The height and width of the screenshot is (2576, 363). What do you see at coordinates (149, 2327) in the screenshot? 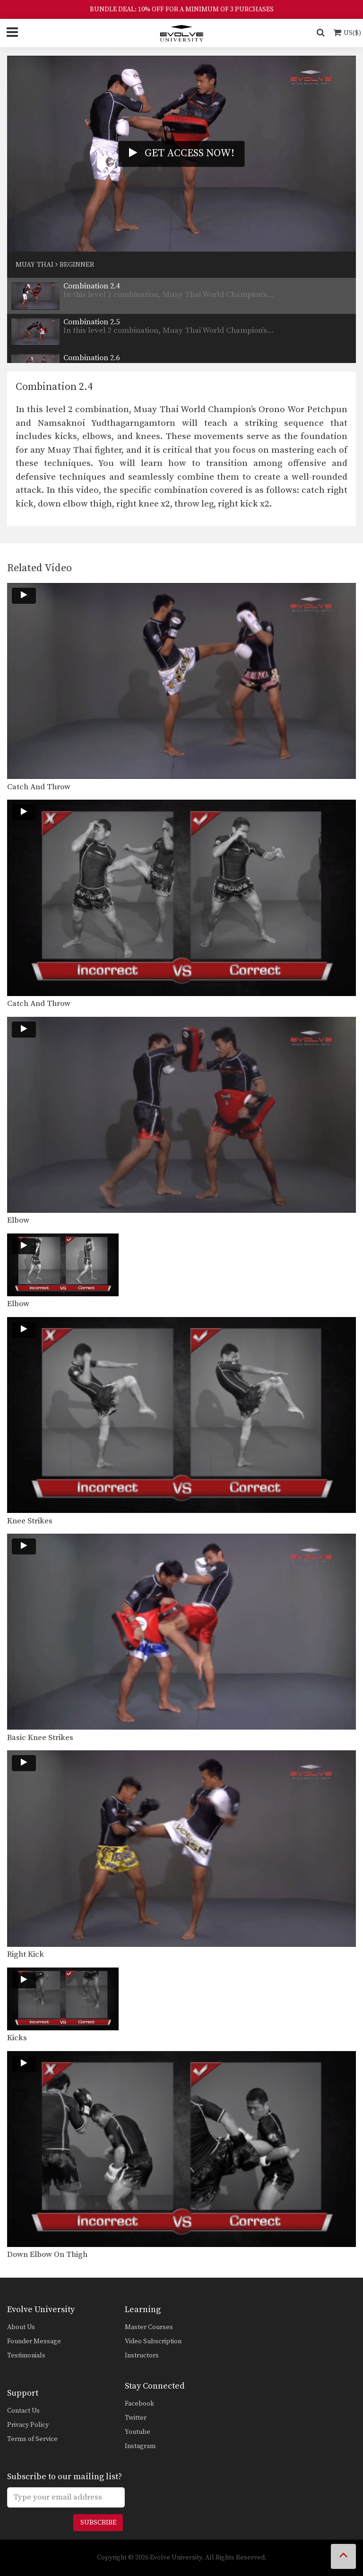
I see `Master Courses` at bounding box center [149, 2327].